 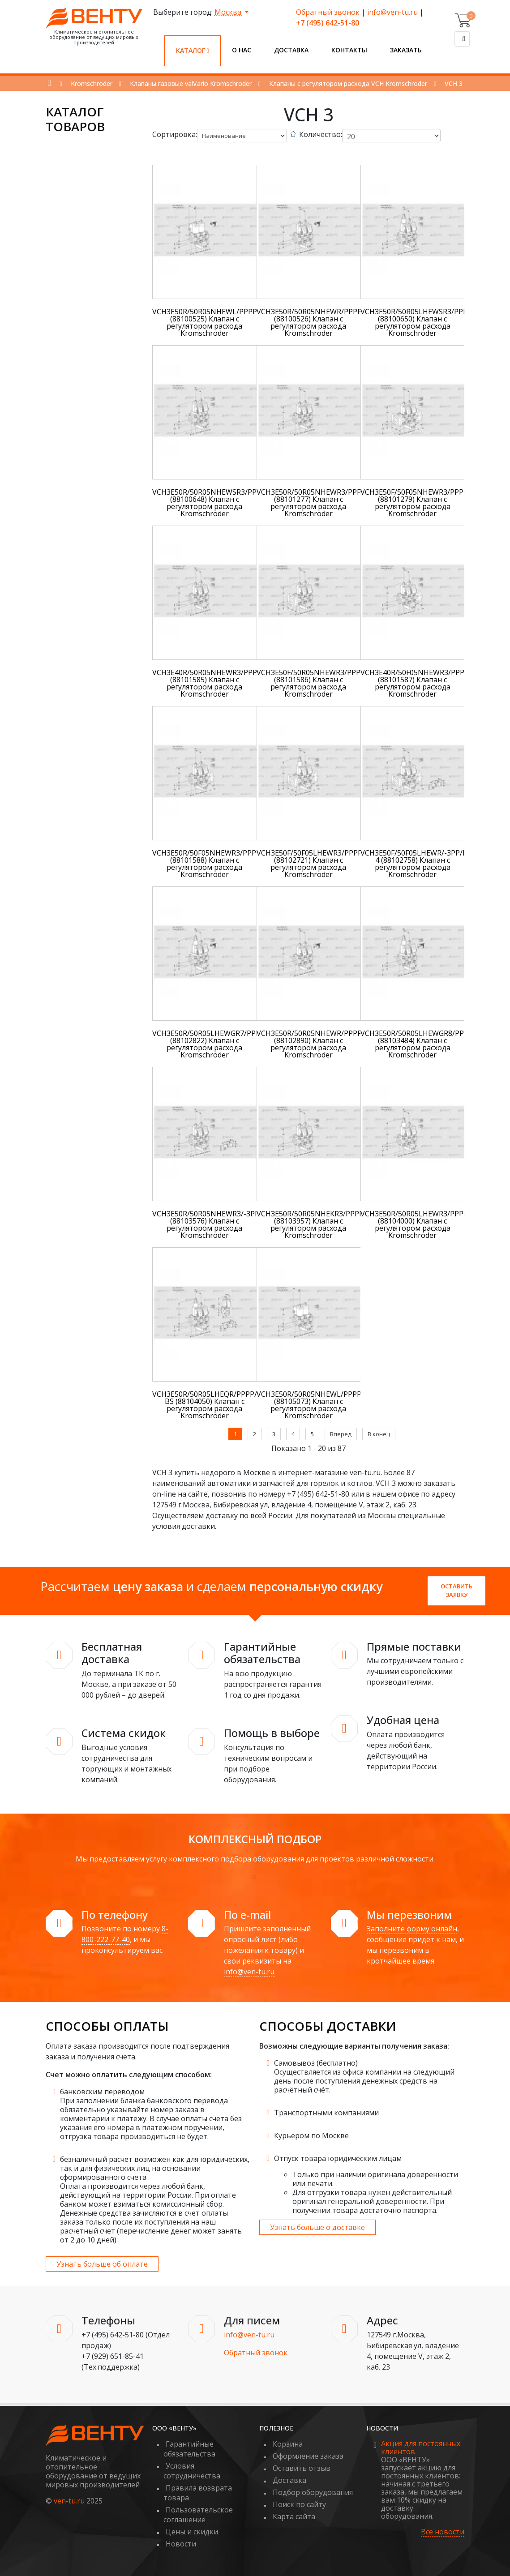 I want to click on VCH3E50R/50R05NHEWSR3/PPPP/PPPP (88100648) Клапан с регулятором расхода Kromschroder, so click(x=219, y=502).